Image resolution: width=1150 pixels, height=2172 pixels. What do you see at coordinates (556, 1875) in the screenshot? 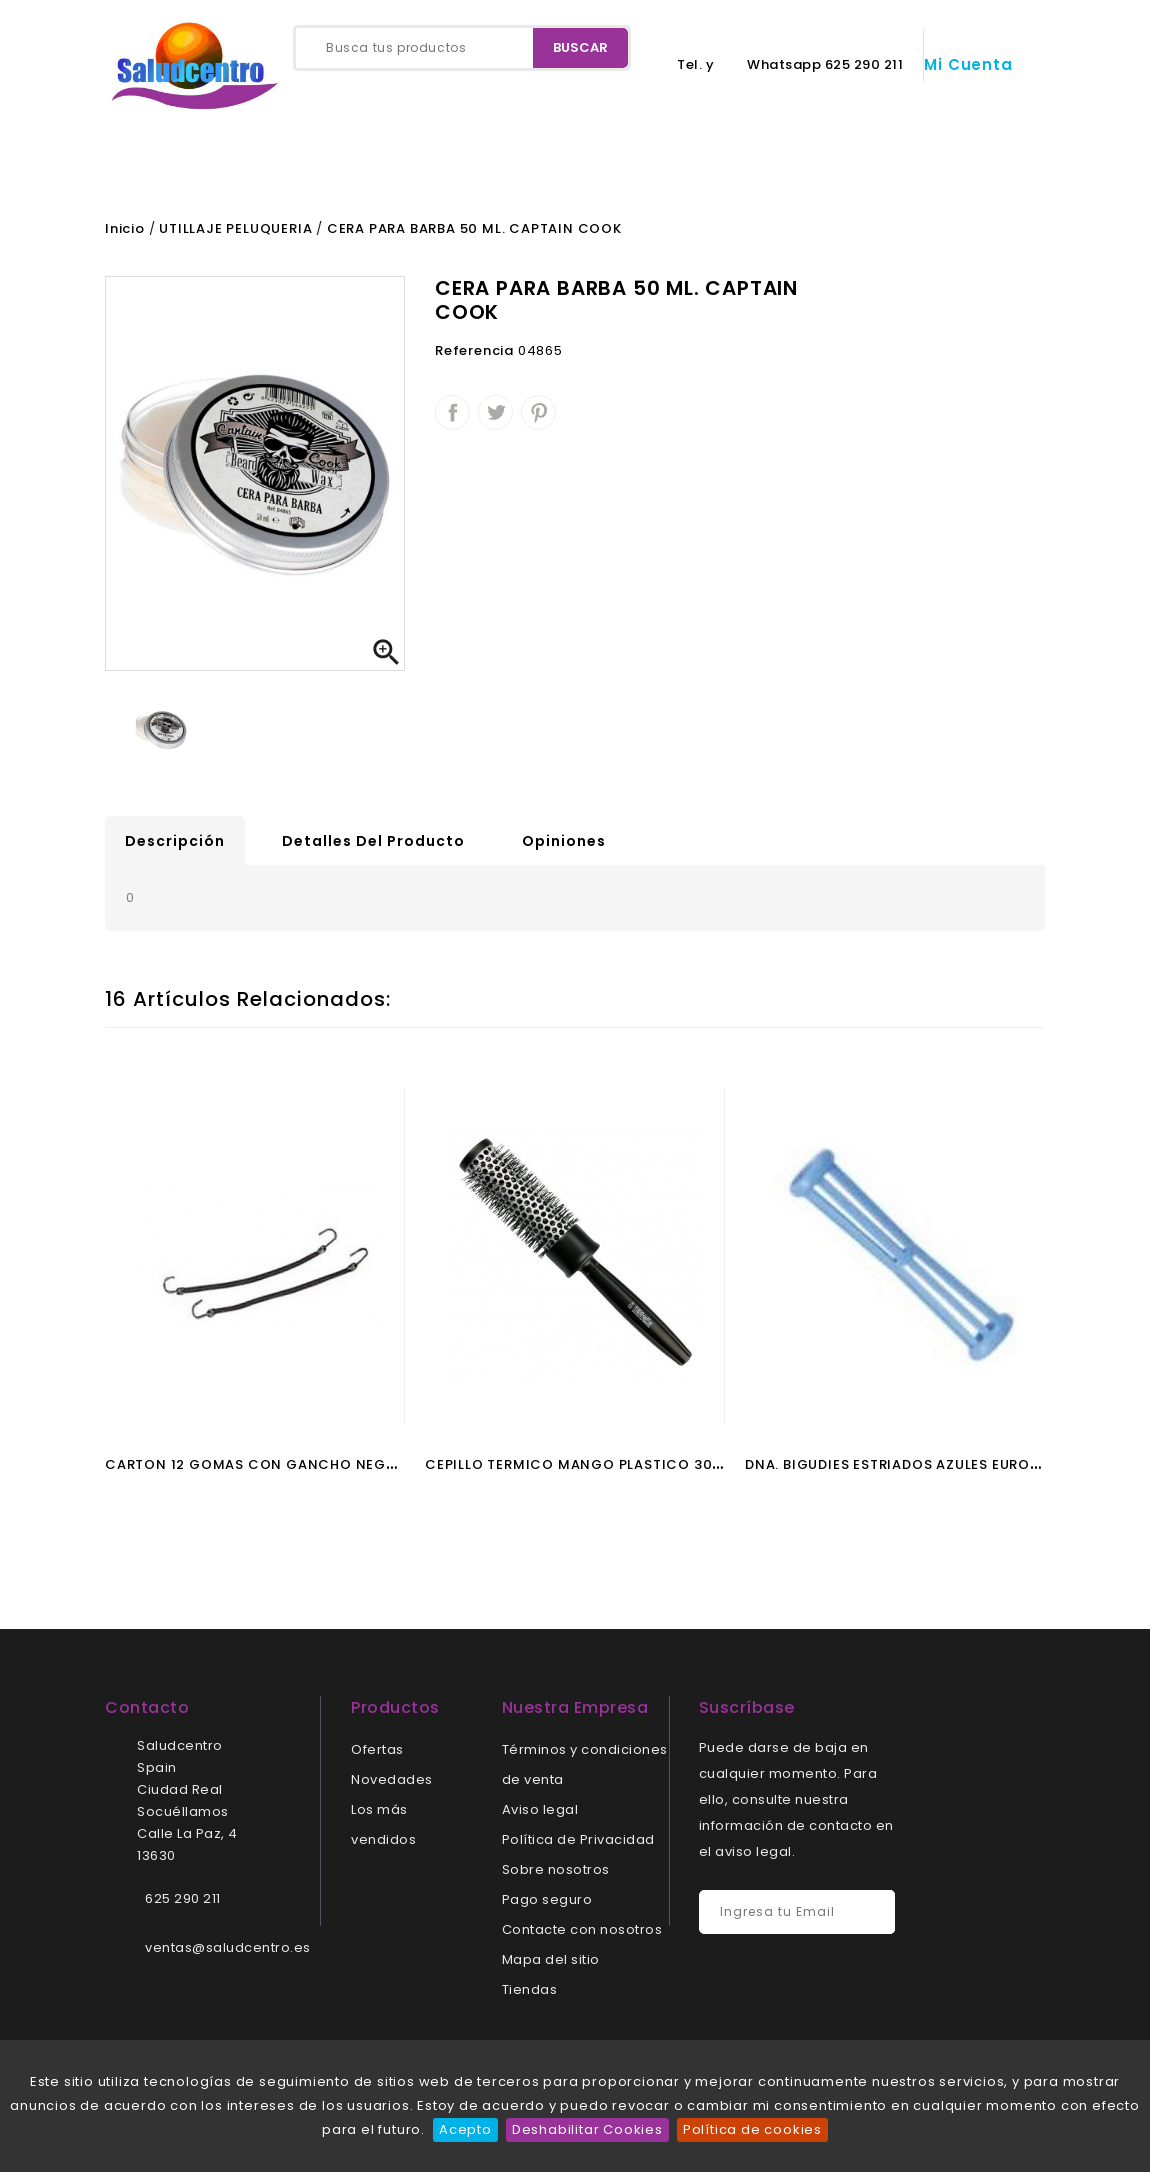
I see `Sobre nosotros` at bounding box center [556, 1875].